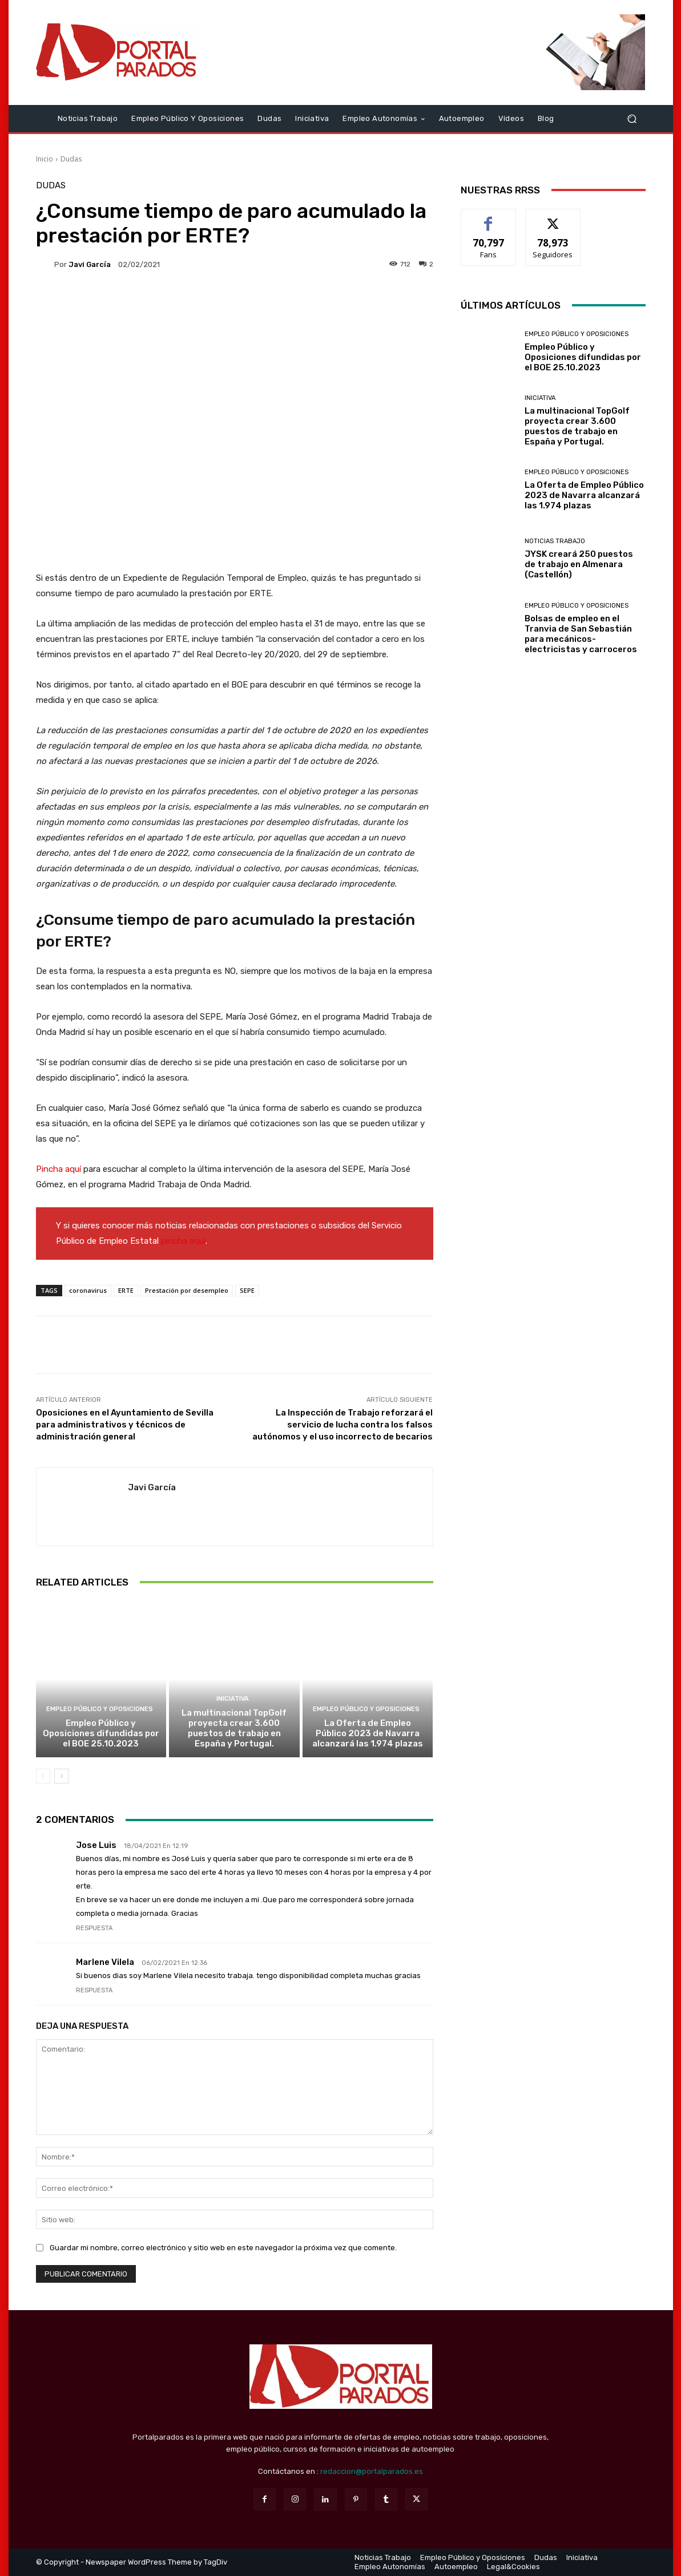 This screenshot has width=681, height=2576. I want to click on Dudas, so click(71, 159).